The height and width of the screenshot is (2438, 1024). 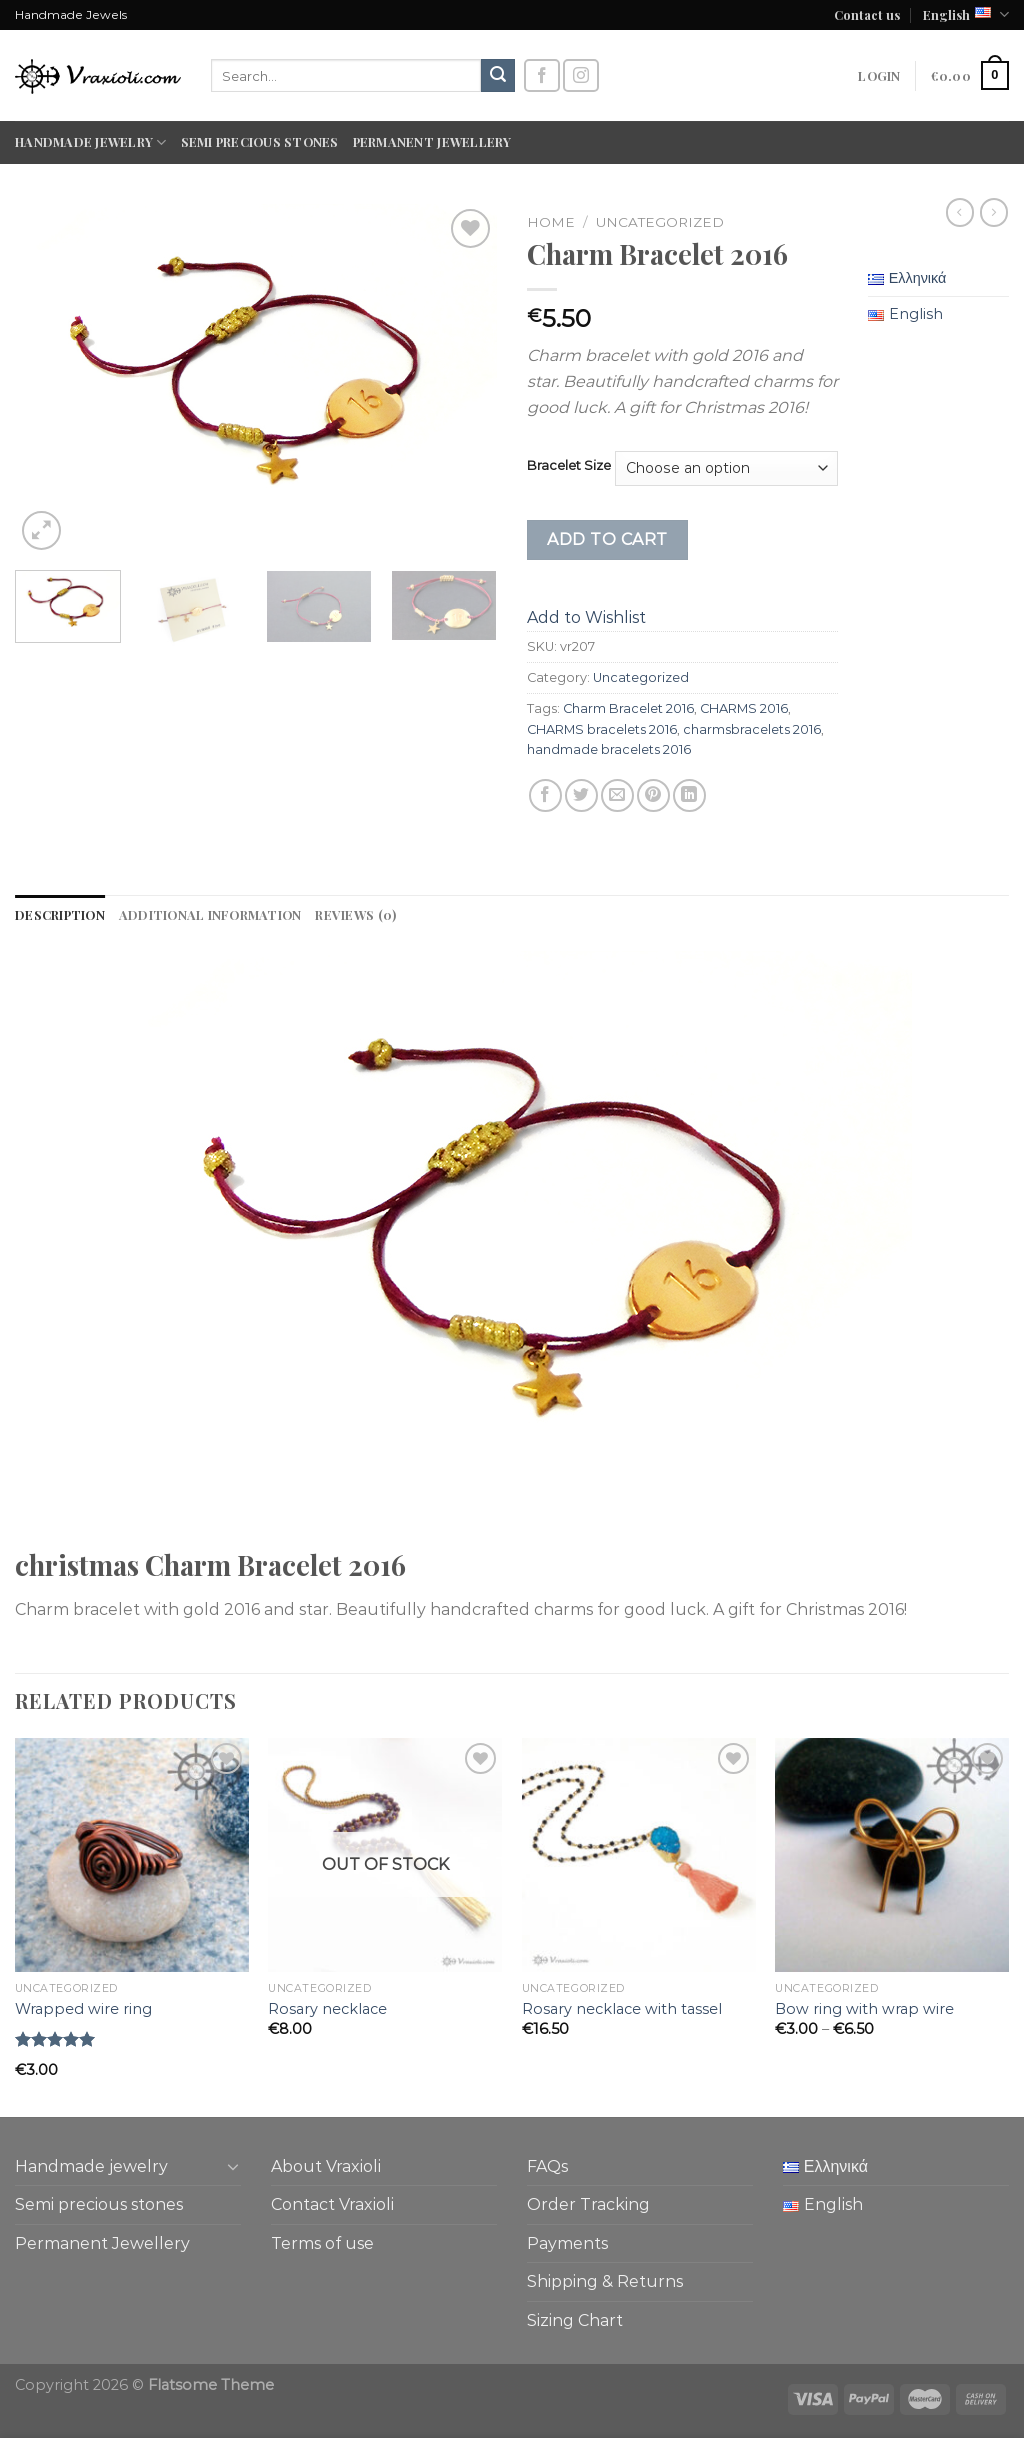 I want to click on FAQs, so click(x=547, y=2166).